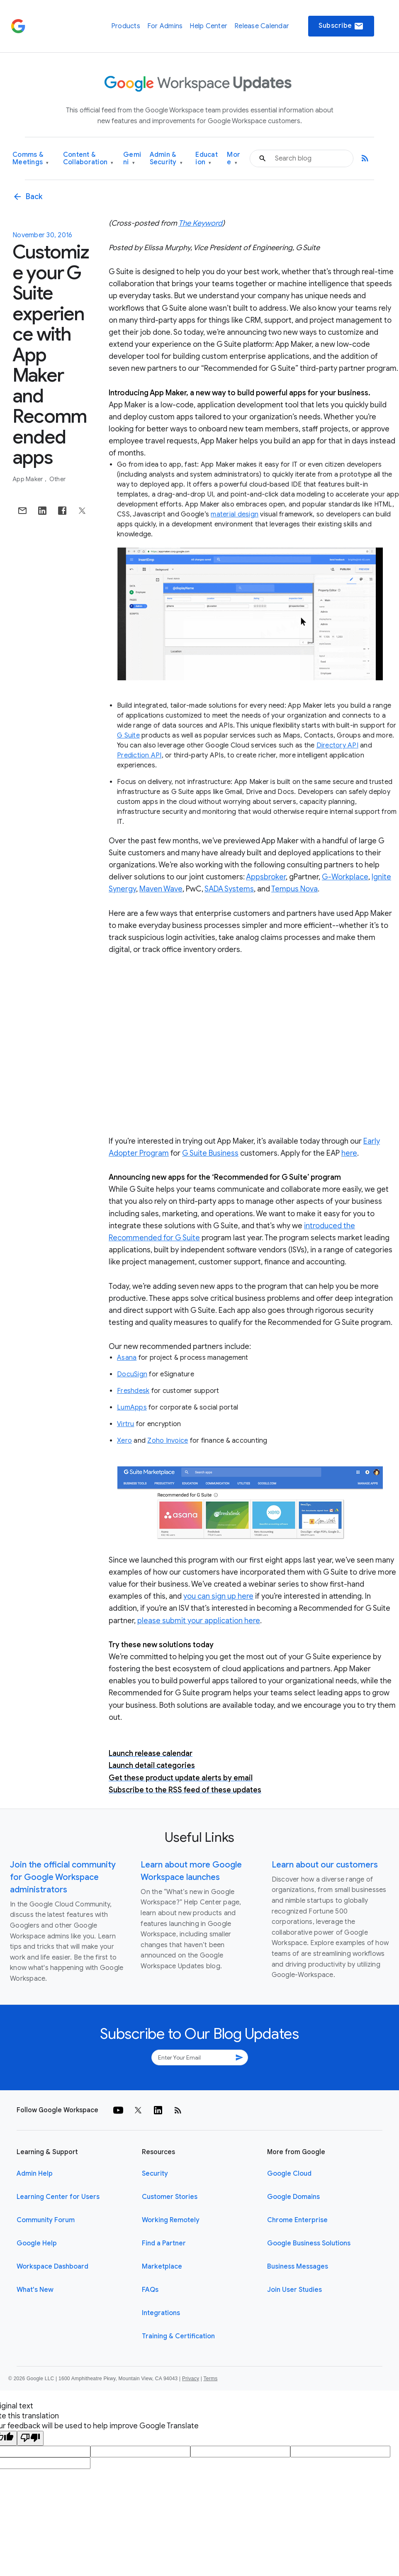 This screenshot has width=399, height=2576. I want to click on Other, so click(57, 479).